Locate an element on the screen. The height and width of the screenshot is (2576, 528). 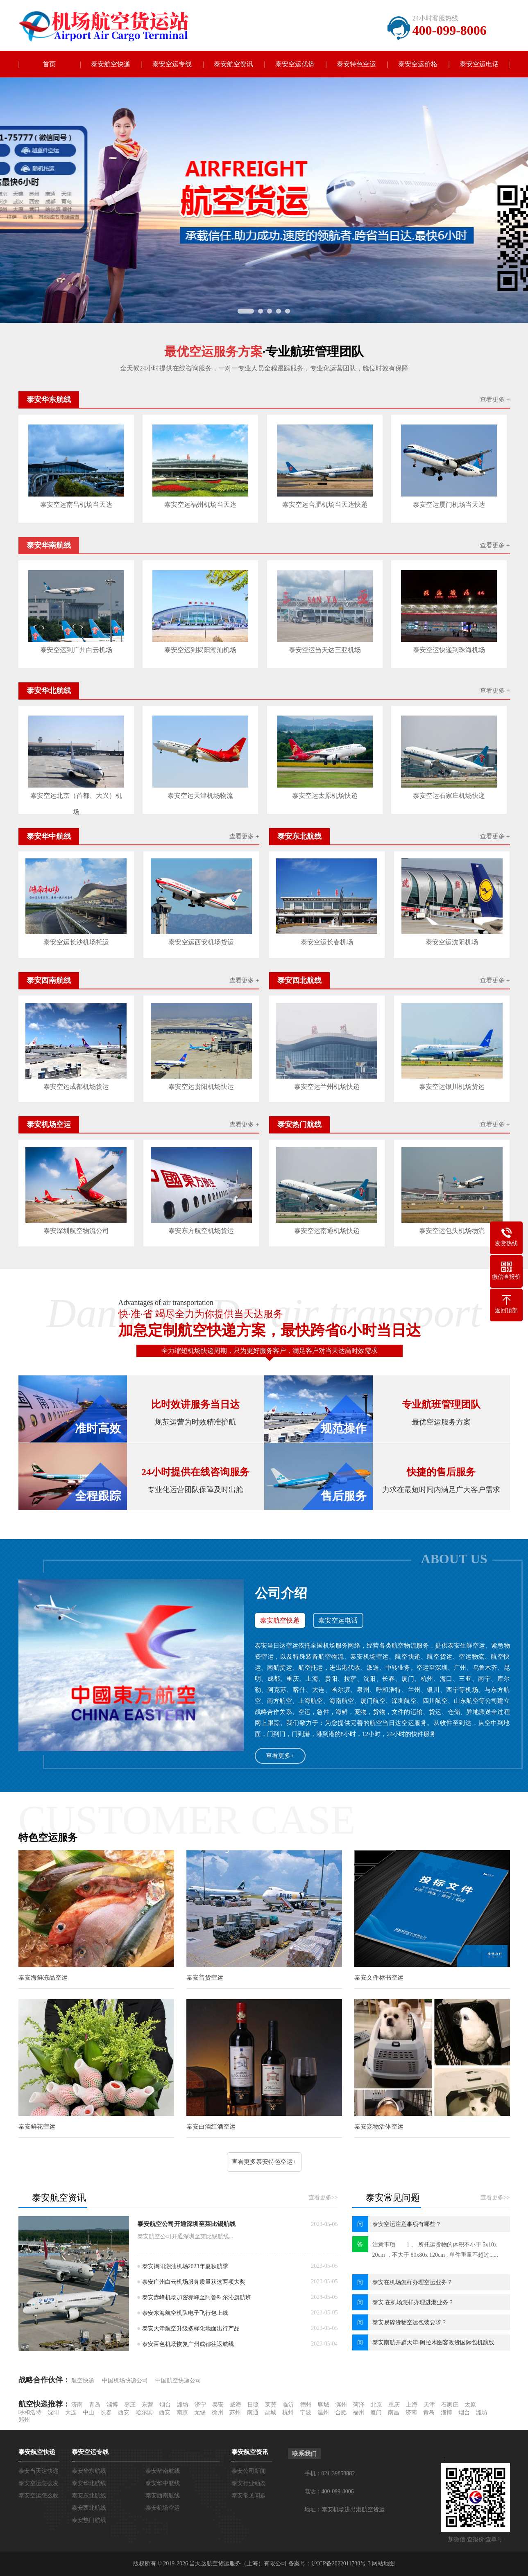
泰安百色机场恢复广州成都往返航线 is located at coordinates (188, 2344).